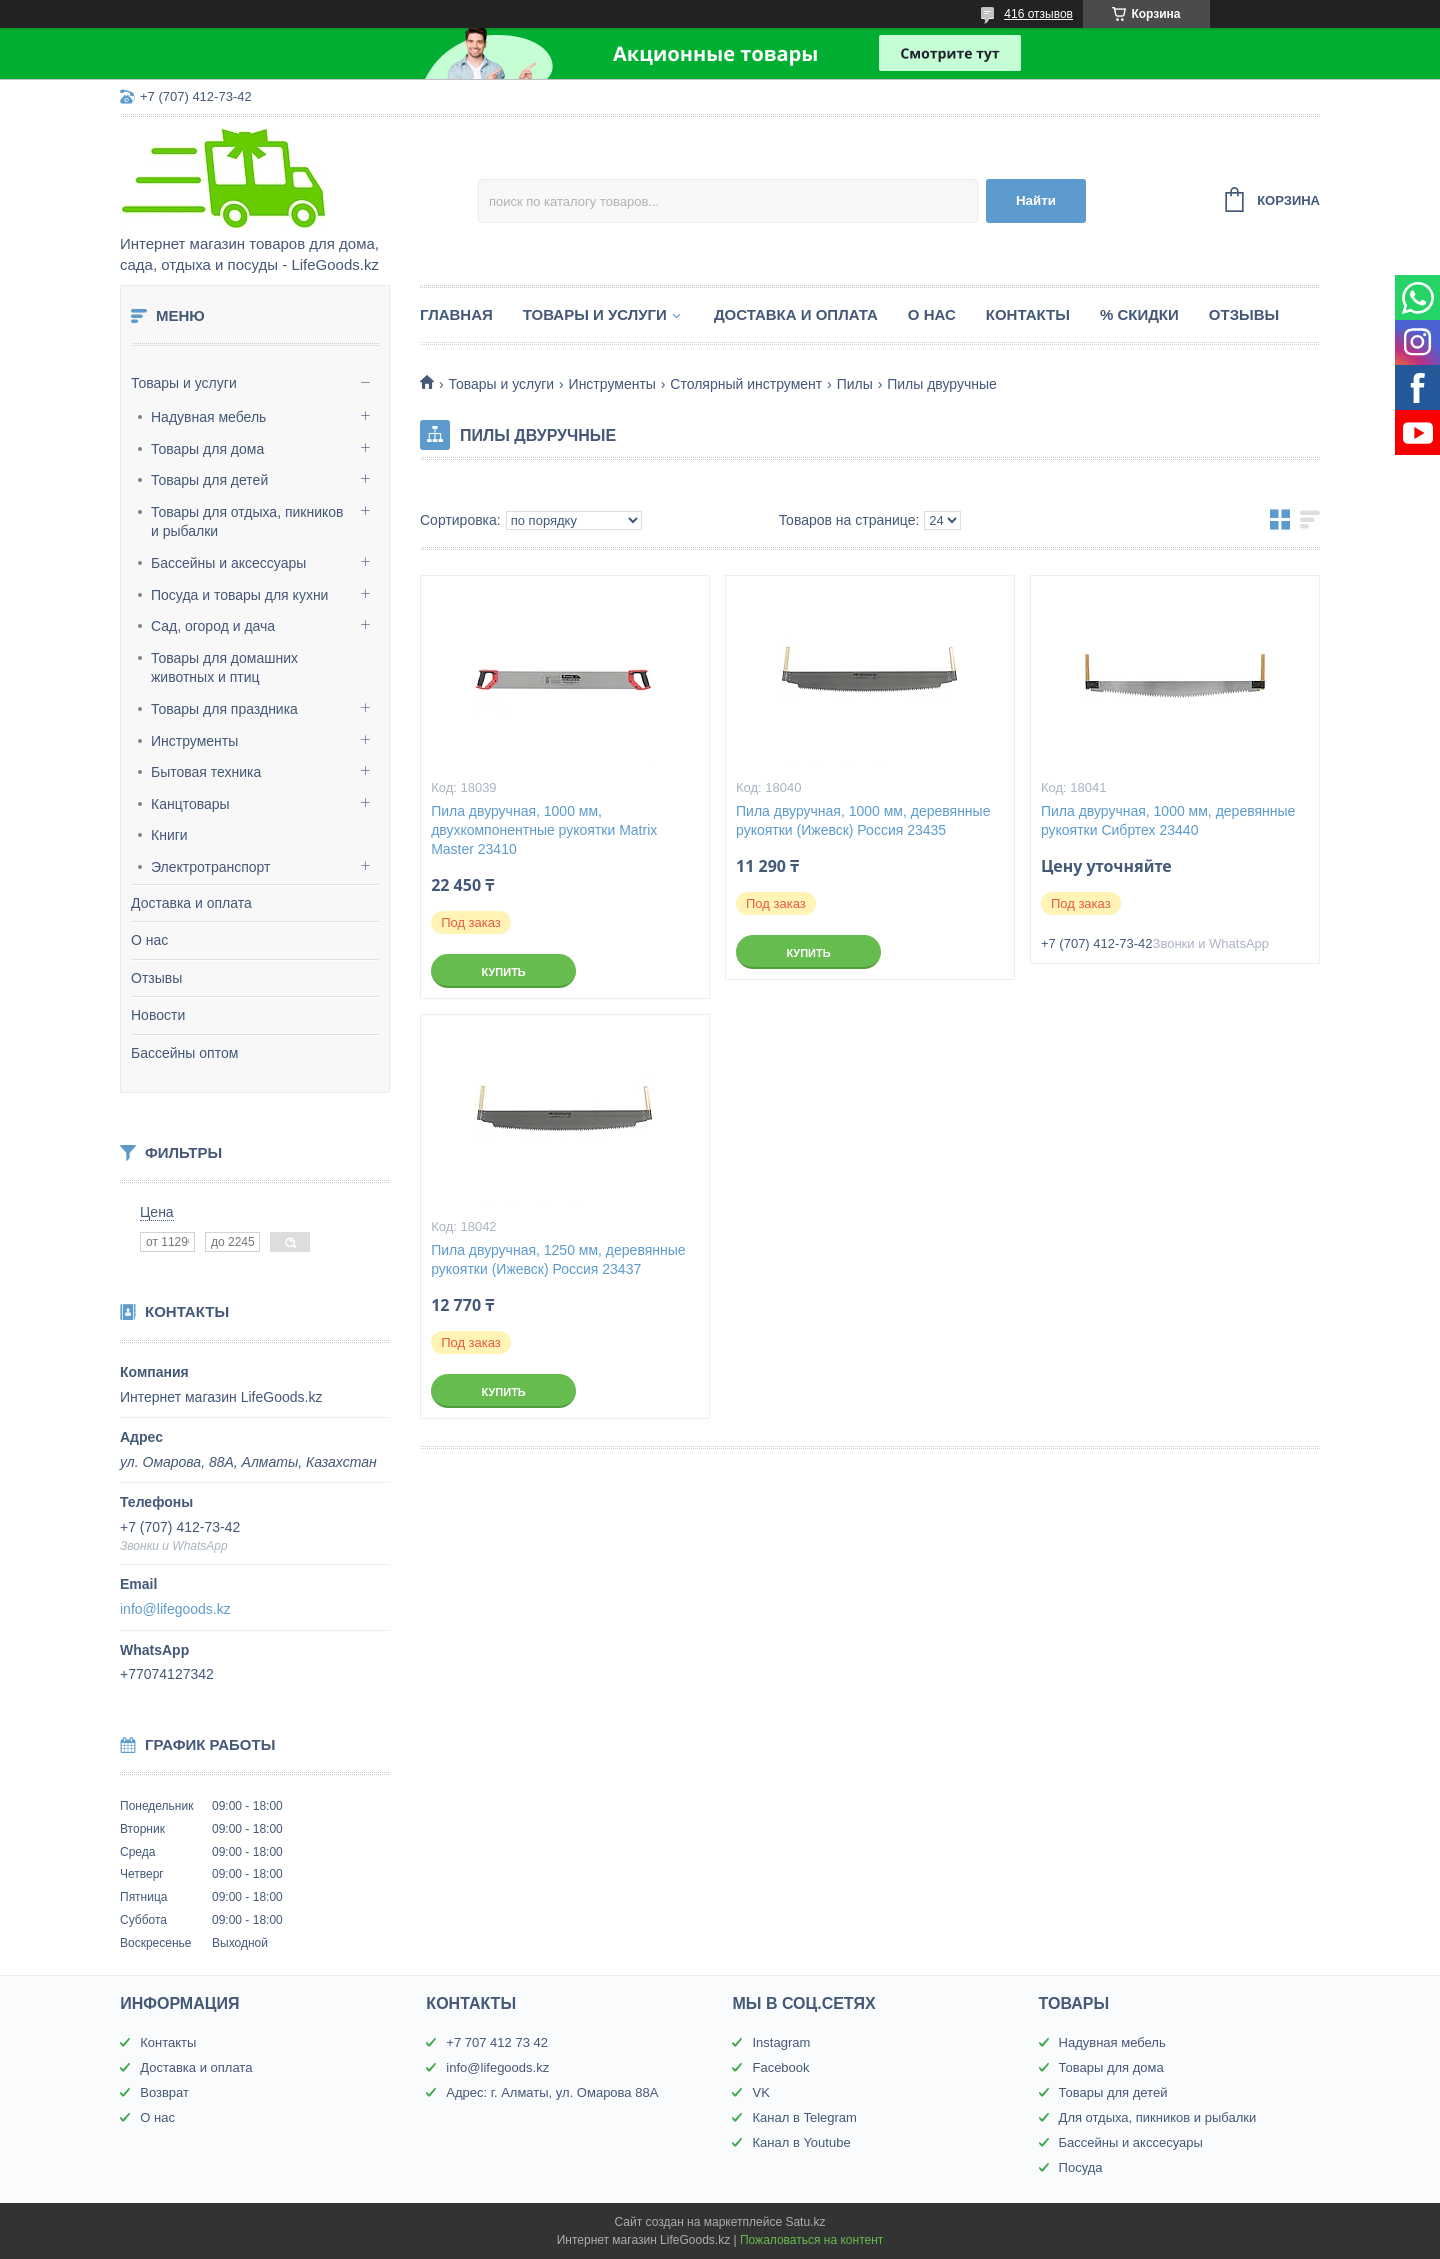 Image resolution: width=1440 pixels, height=2259 pixels. What do you see at coordinates (224, 709) in the screenshot?
I see `Товары для праздника` at bounding box center [224, 709].